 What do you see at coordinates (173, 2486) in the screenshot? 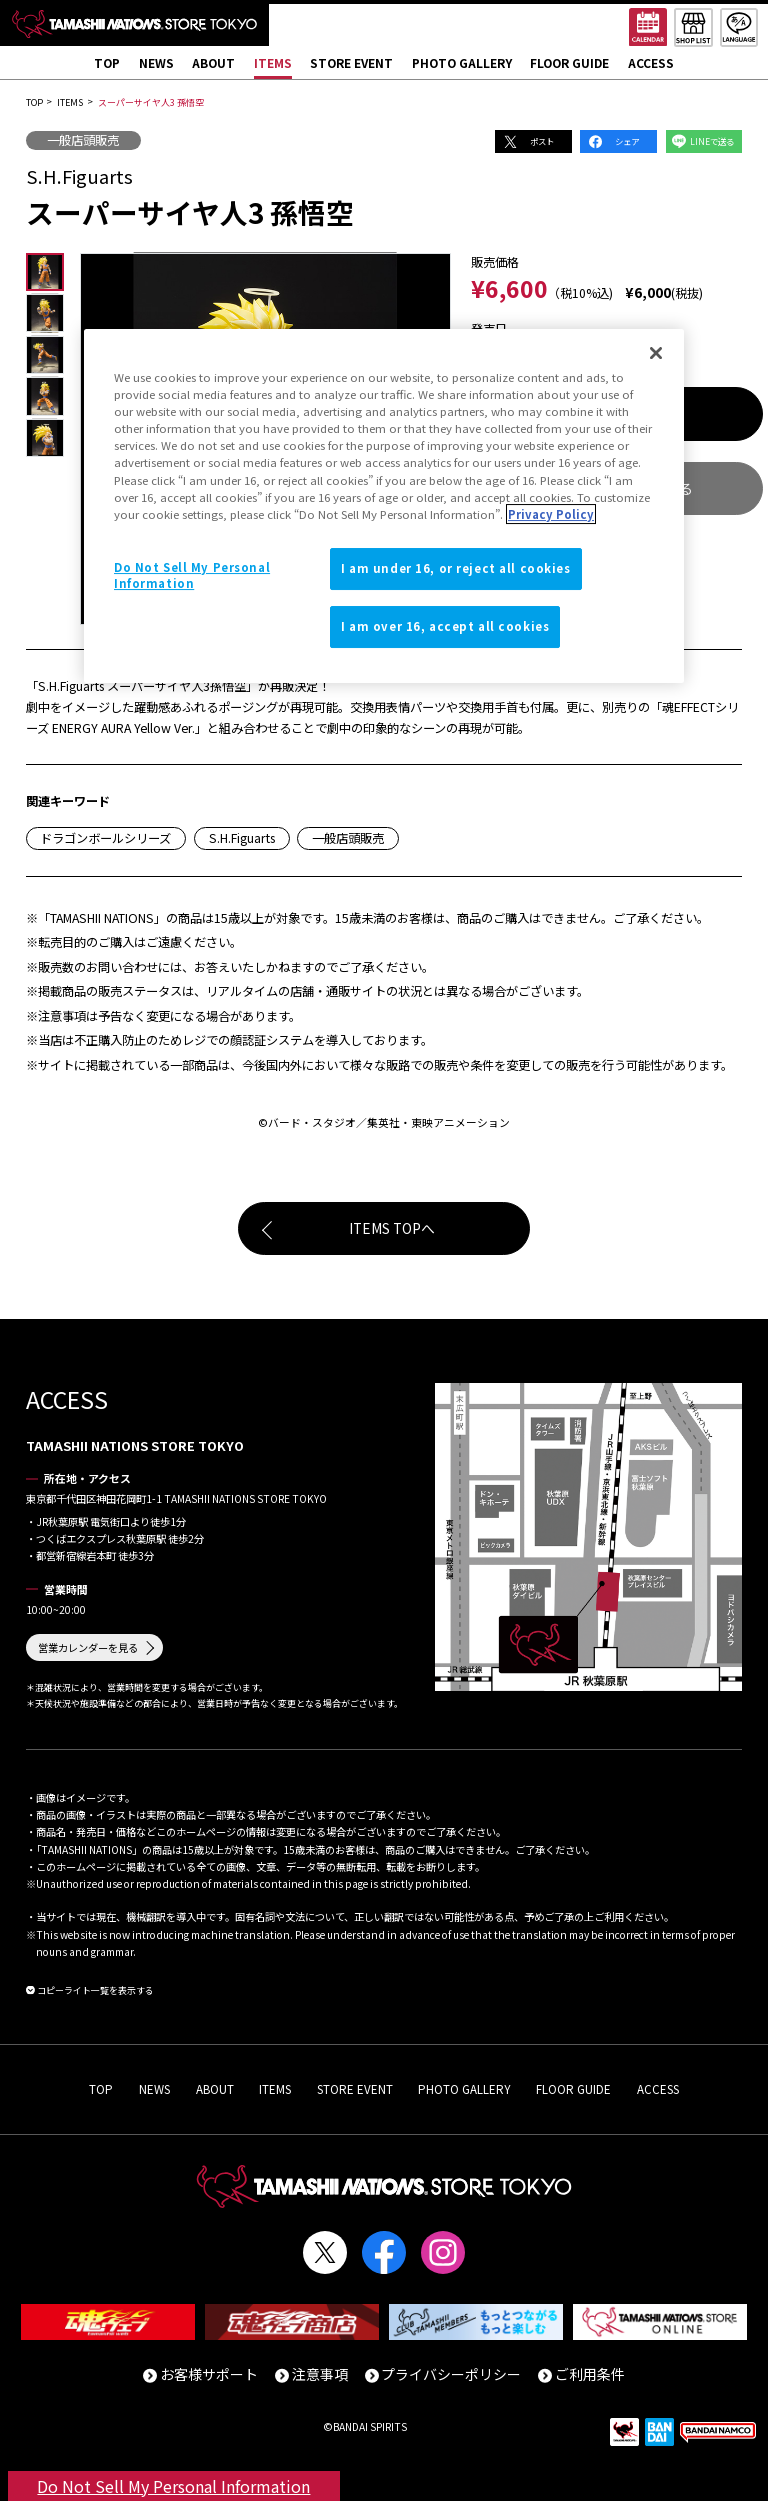
I see `Do Not Sell My Personal Information` at bounding box center [173, 2486].